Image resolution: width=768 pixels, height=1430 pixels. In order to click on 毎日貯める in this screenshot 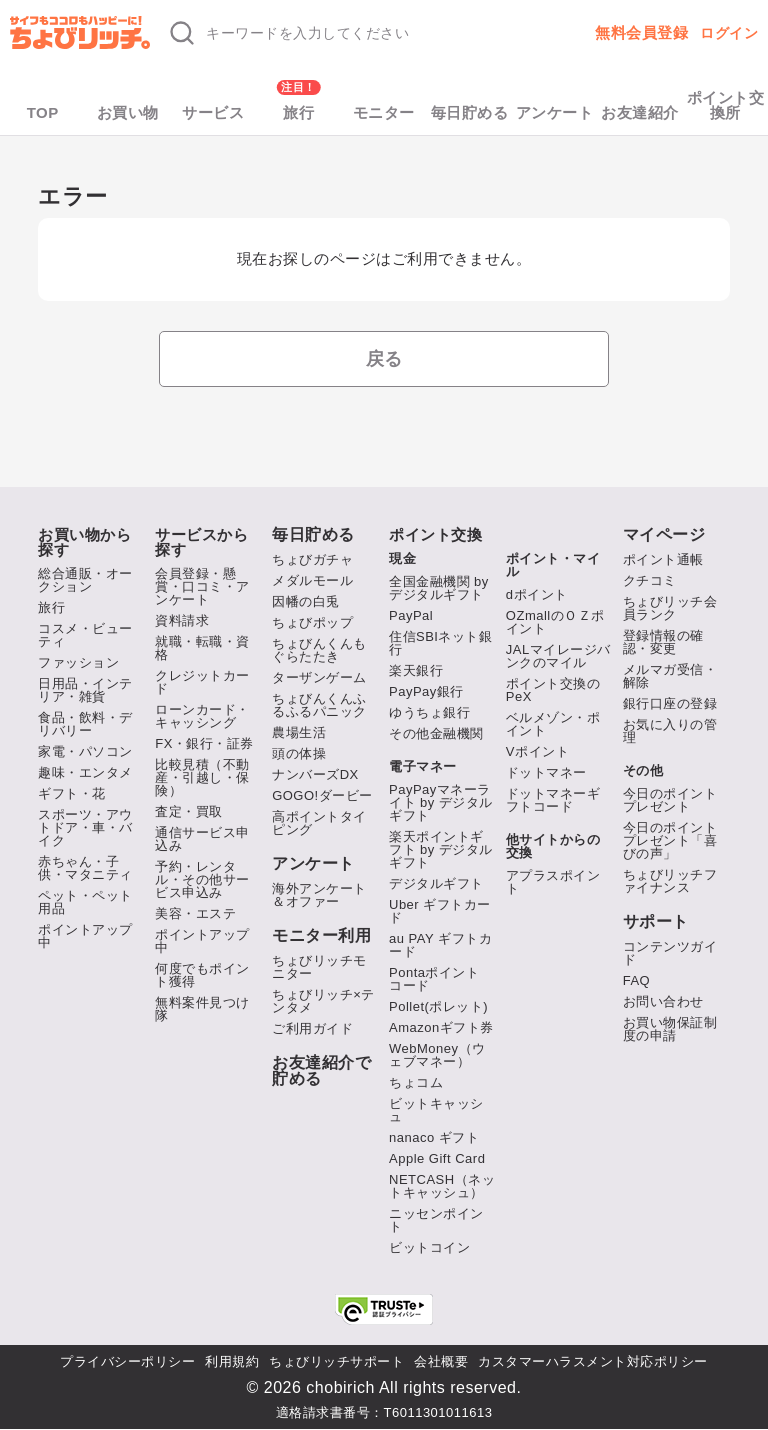, I will do `click(470, 112)`.